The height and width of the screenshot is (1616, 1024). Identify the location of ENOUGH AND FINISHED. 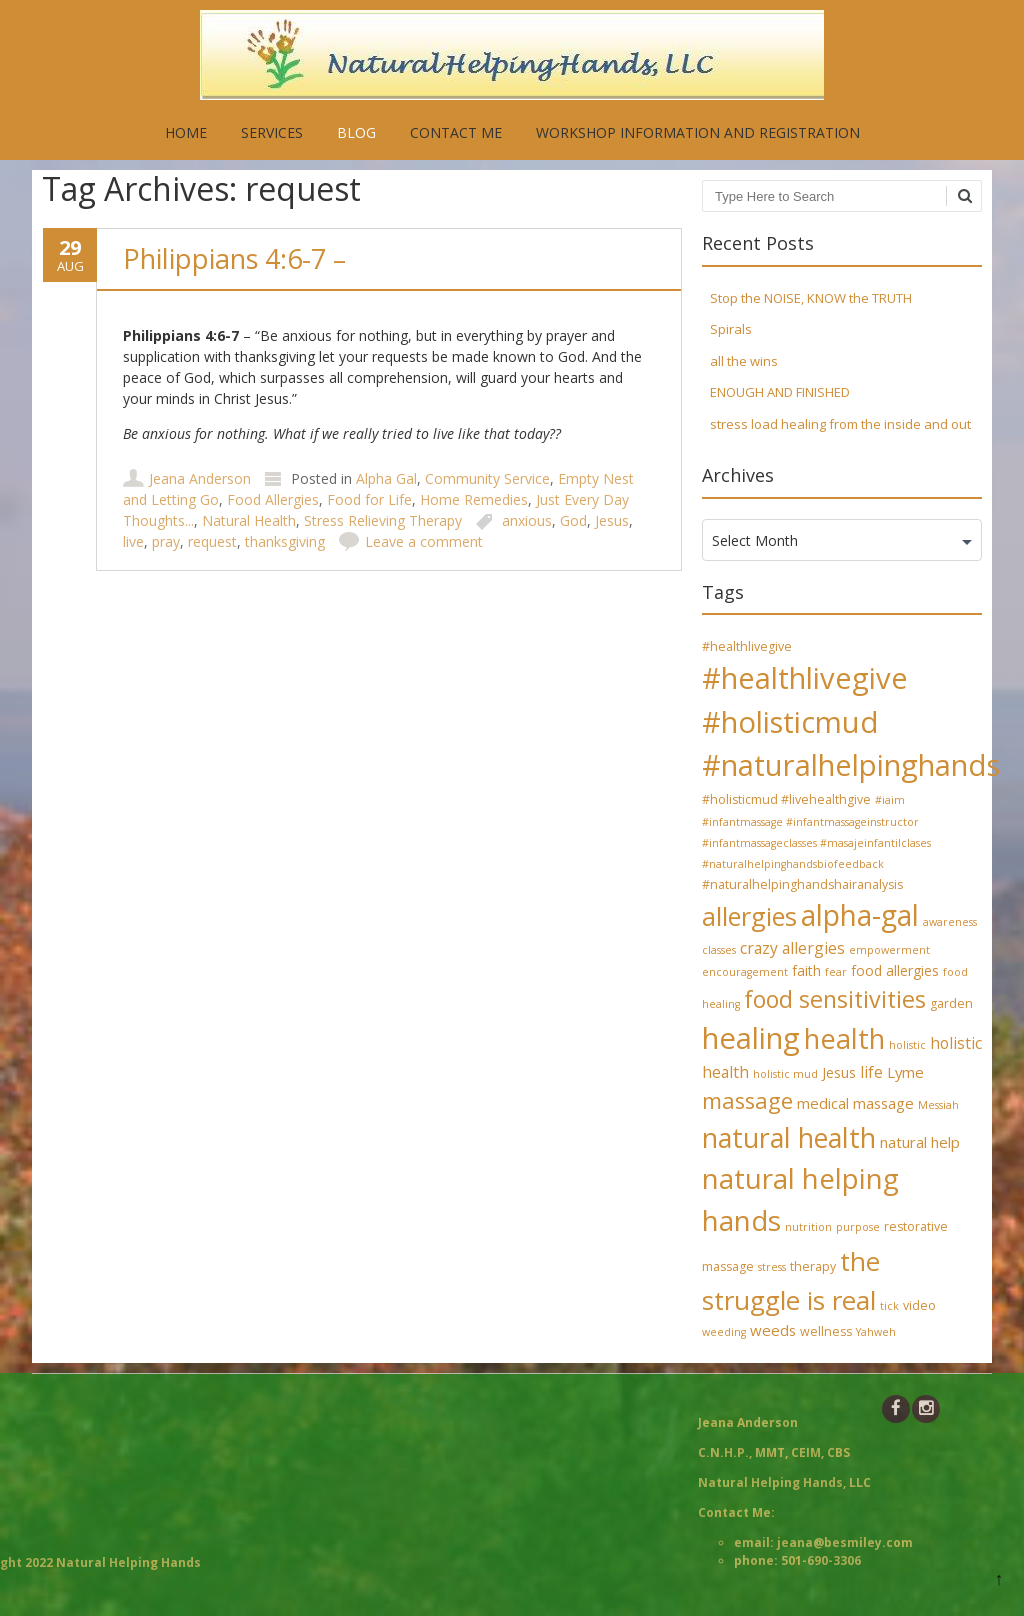
(780, 392).